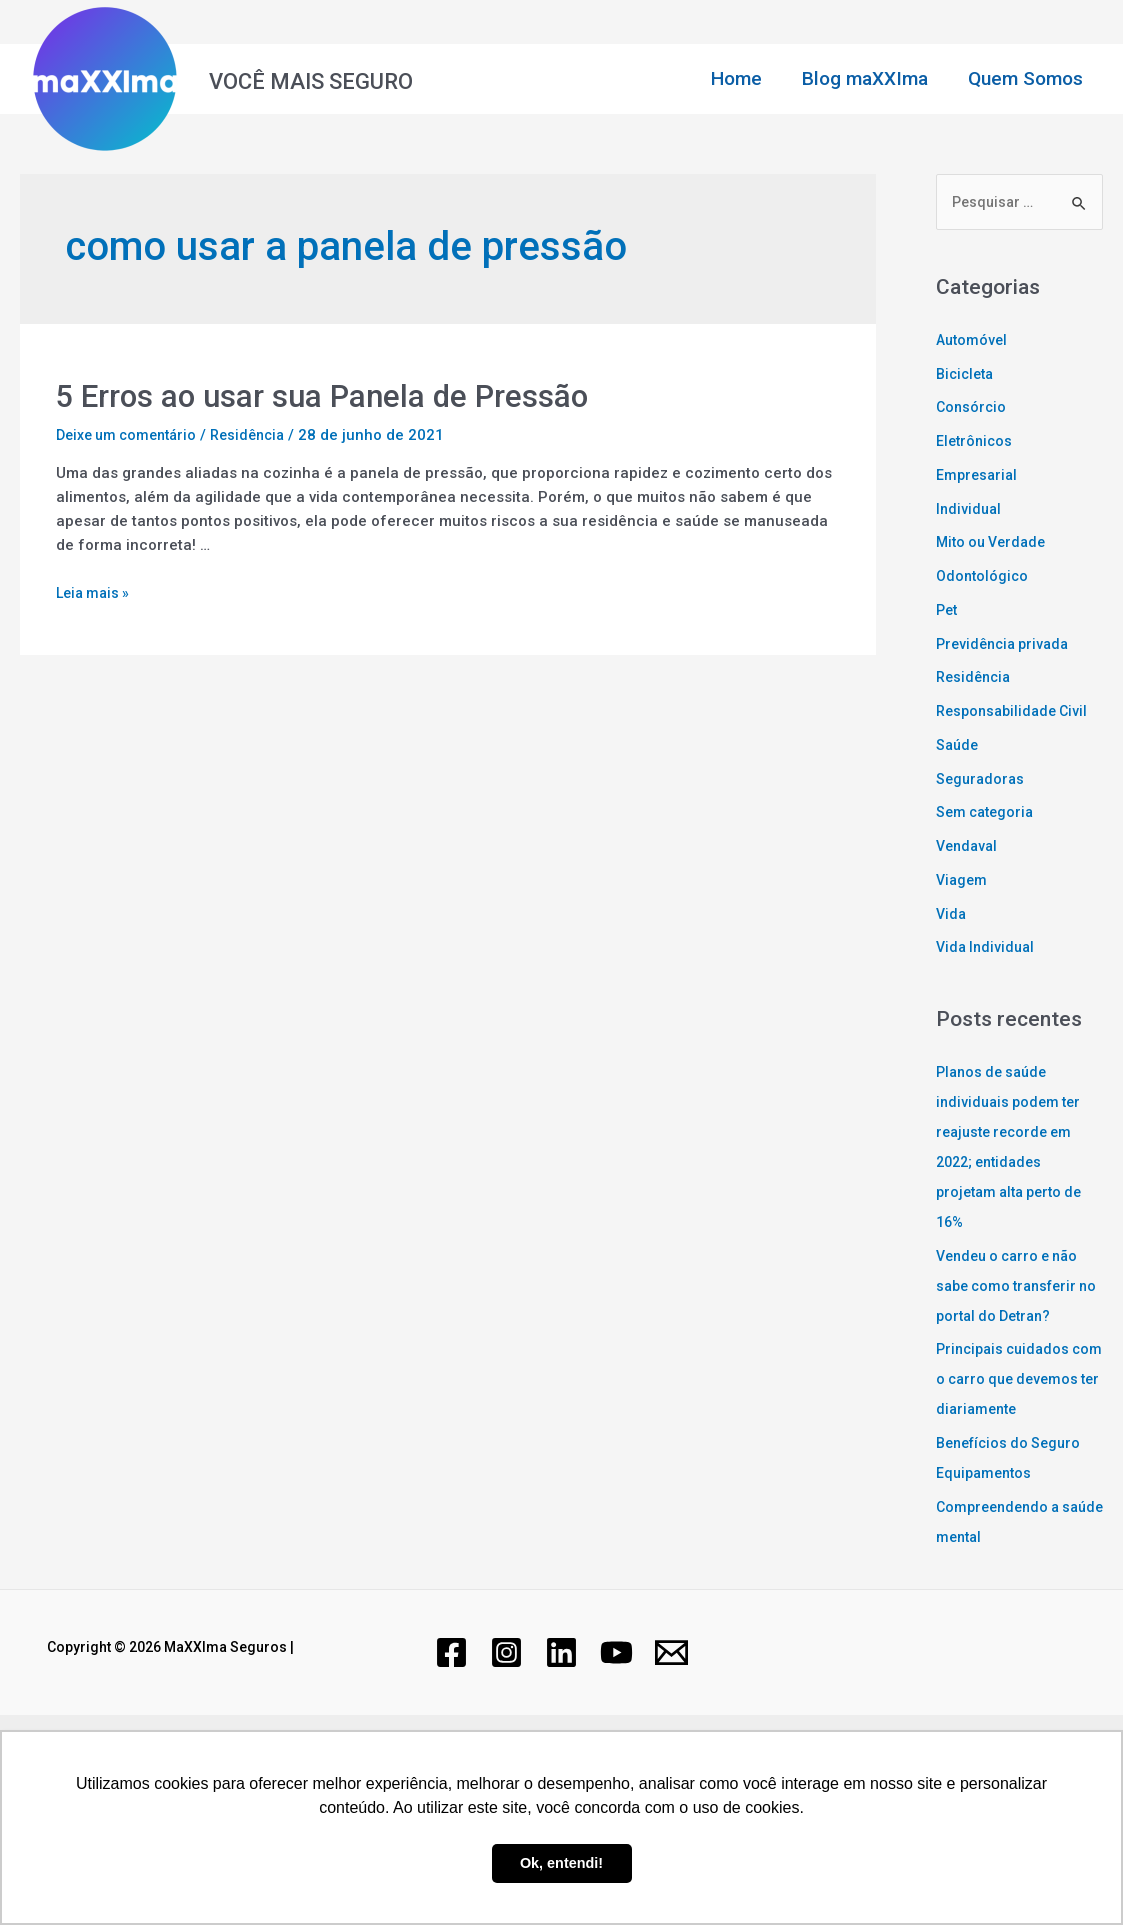 The width and height of the screenshot is (1123, 1925). Describe the element at coordinates (333, 395) in the screenshot. I see `5 Erros ao usar sua Panela de Pressão` at that location.